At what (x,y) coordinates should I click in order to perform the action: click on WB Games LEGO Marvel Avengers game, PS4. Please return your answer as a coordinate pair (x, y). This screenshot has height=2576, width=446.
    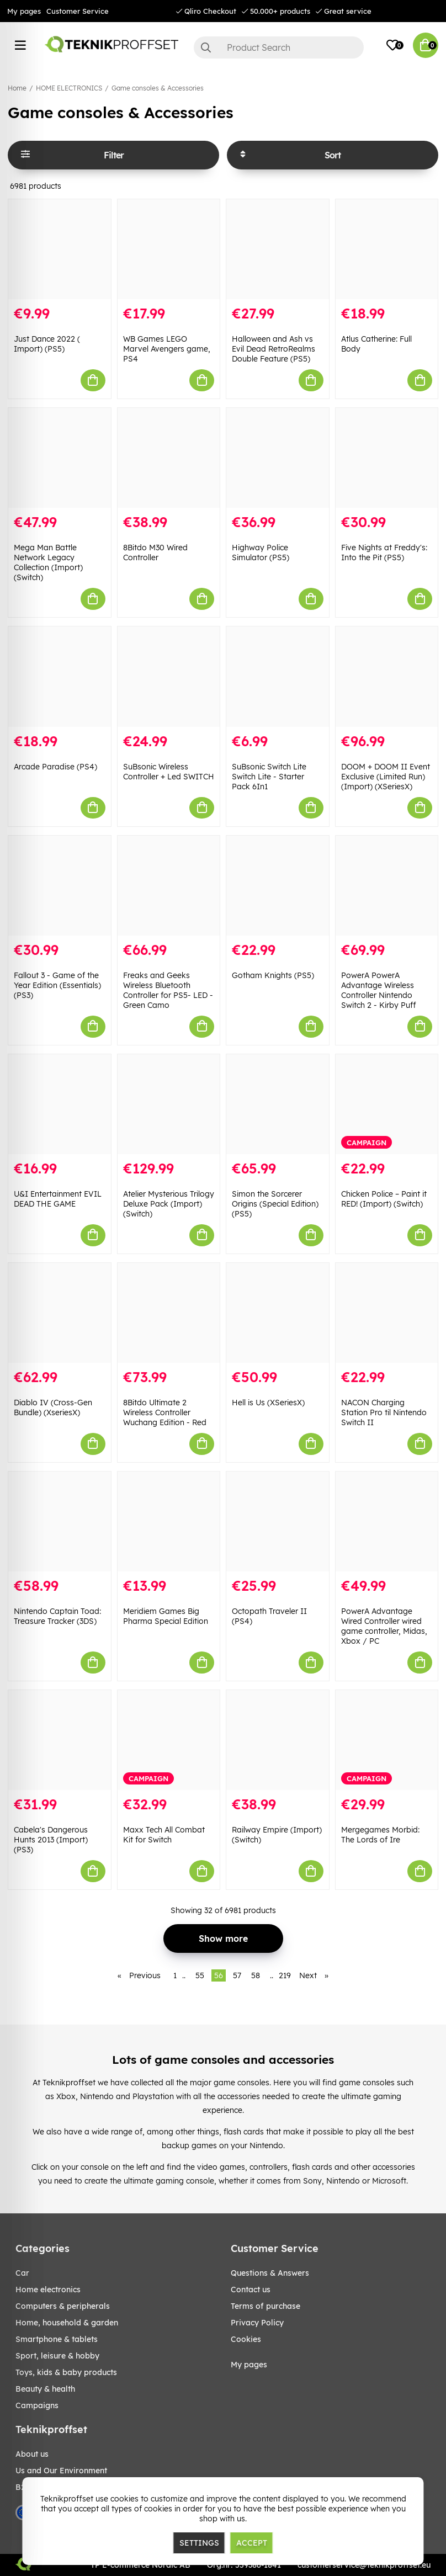
    Looking at the image, I should click on (166, 349).